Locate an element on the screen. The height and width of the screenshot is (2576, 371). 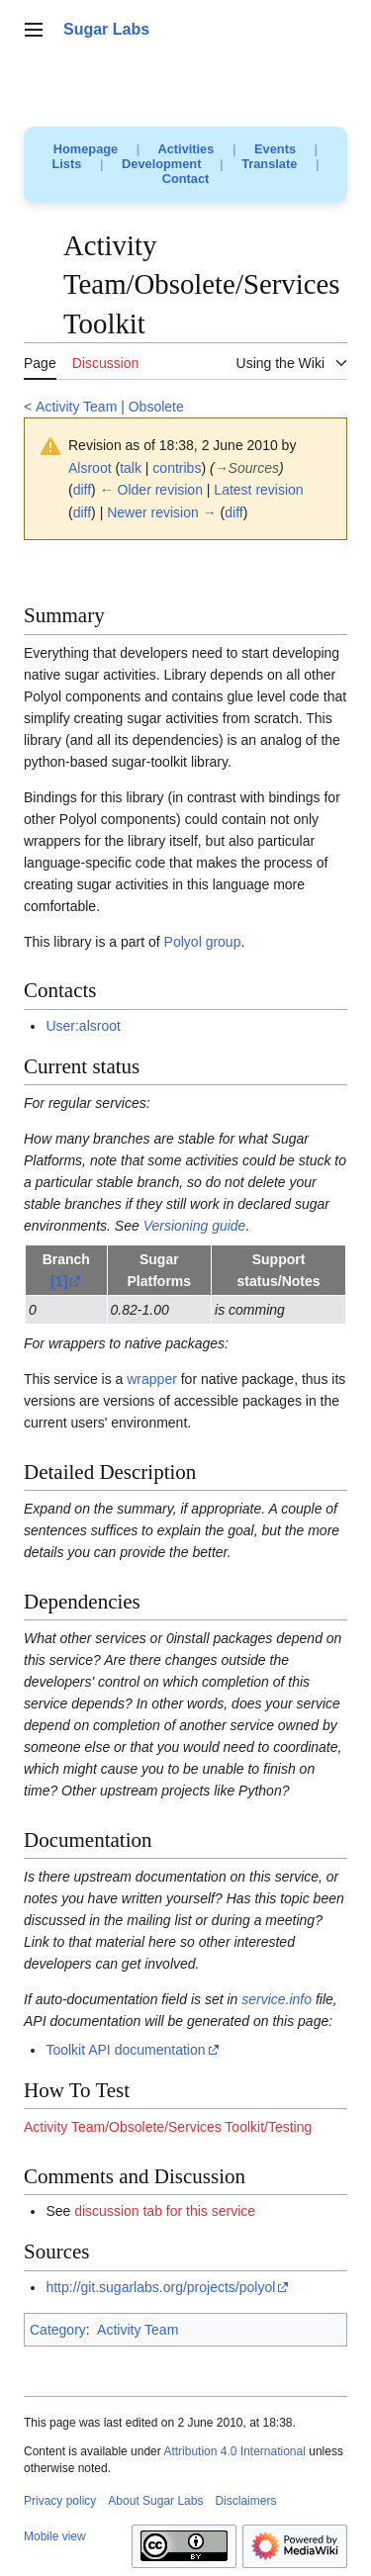
diff is located at coordinates (82, 490).